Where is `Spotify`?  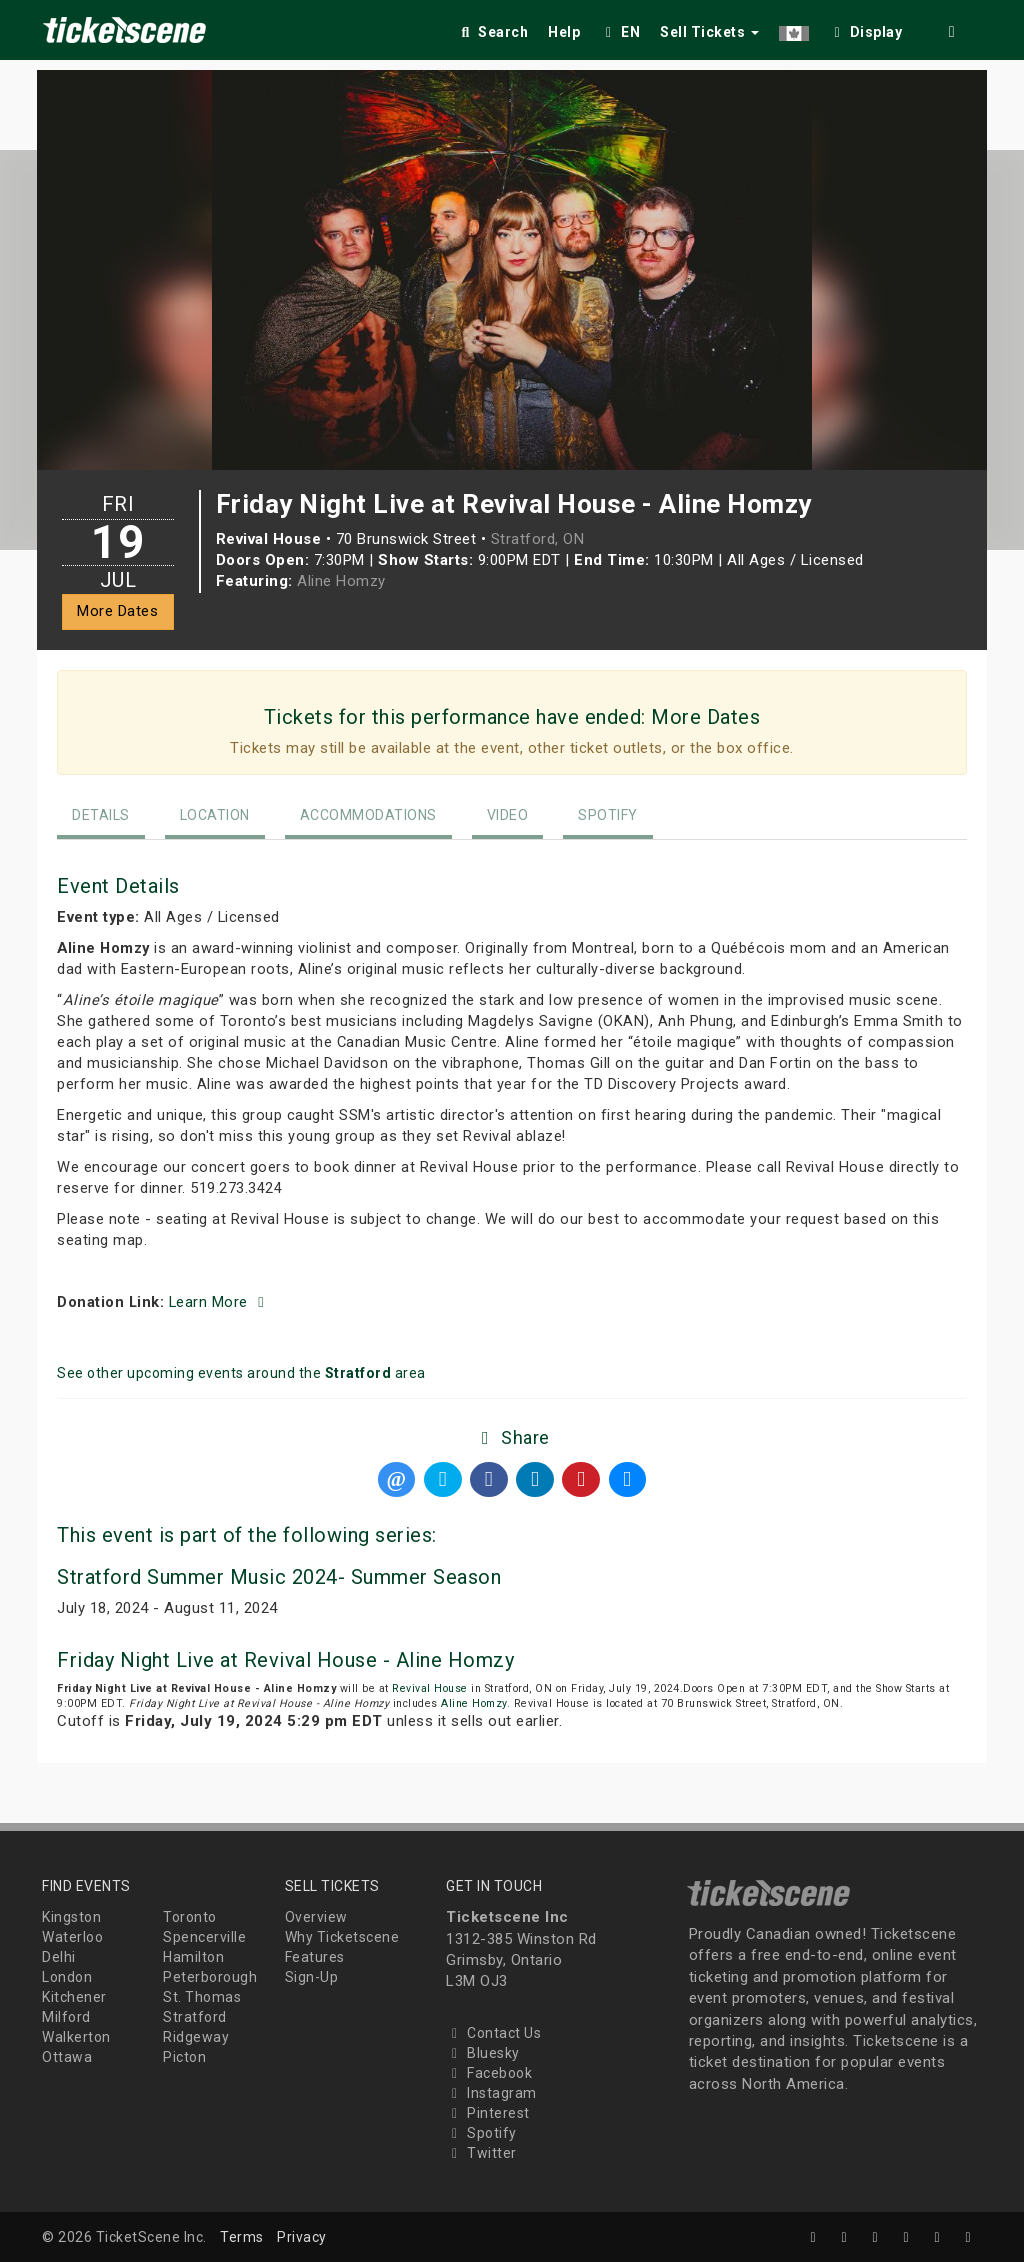
Spotify is located at coordinates (608, 815).